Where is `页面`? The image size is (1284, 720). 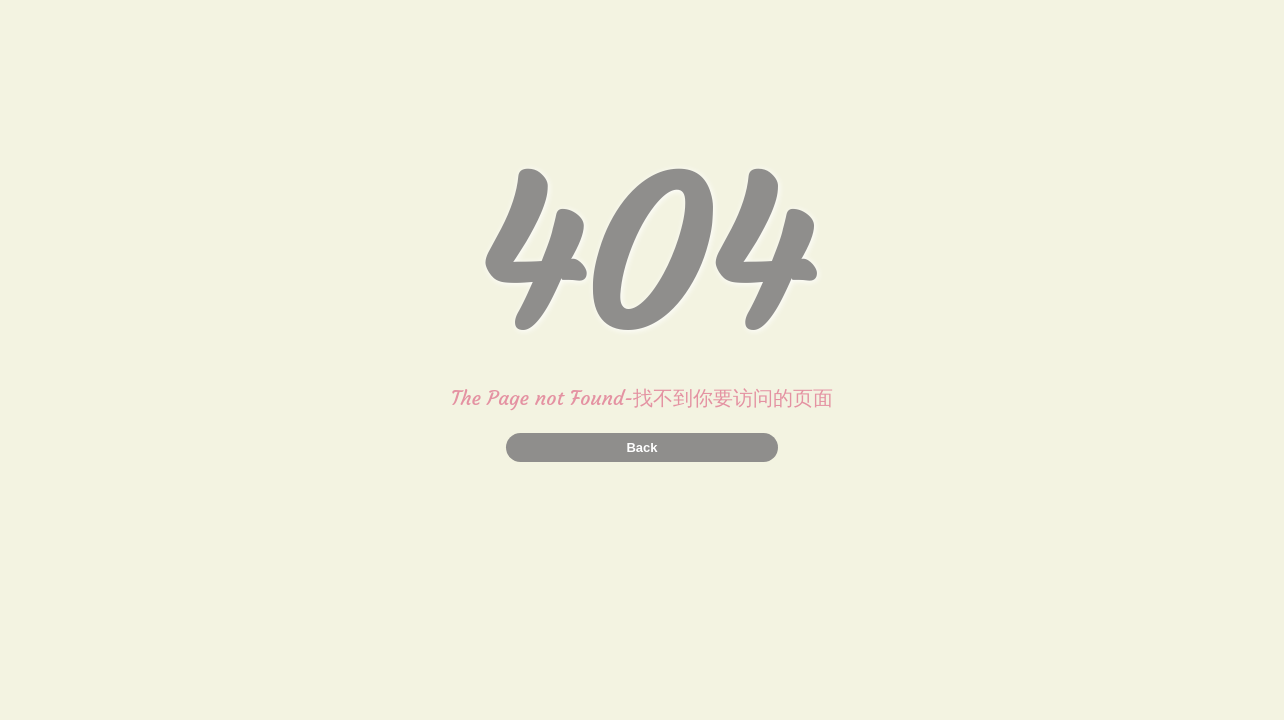
页面 is located at coordinates (813, 397).